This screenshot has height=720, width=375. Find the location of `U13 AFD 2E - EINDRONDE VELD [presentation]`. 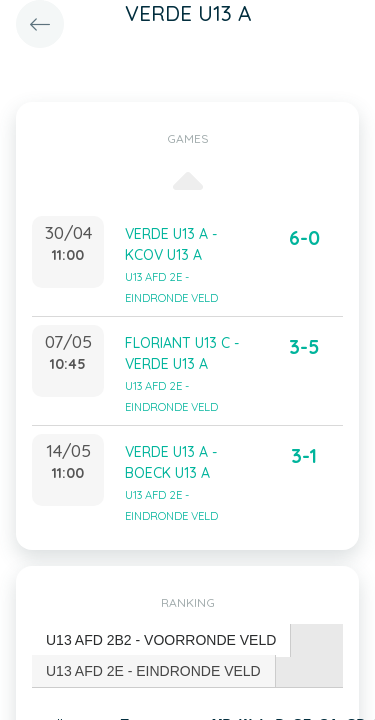

U13 AFD 2E - EINDRONDE VELD [presentation] is located at coordinates (153, 671).